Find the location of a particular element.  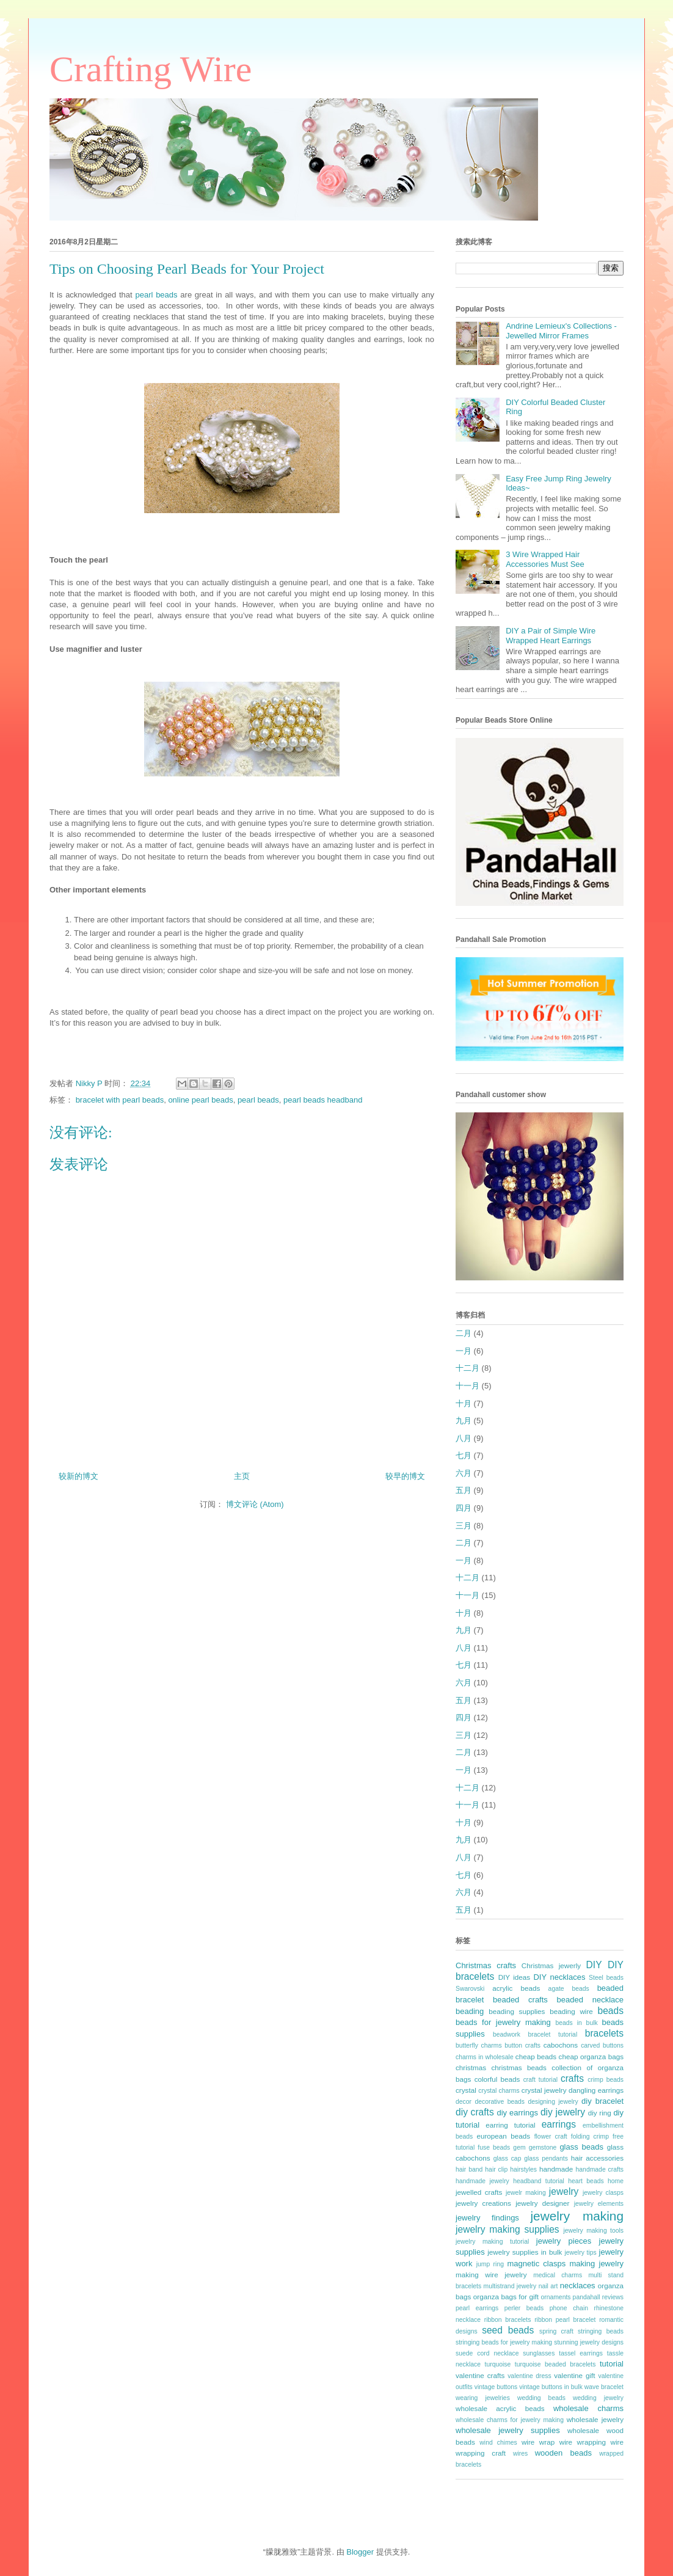

beadwork is located at coordinates (506, 2034).